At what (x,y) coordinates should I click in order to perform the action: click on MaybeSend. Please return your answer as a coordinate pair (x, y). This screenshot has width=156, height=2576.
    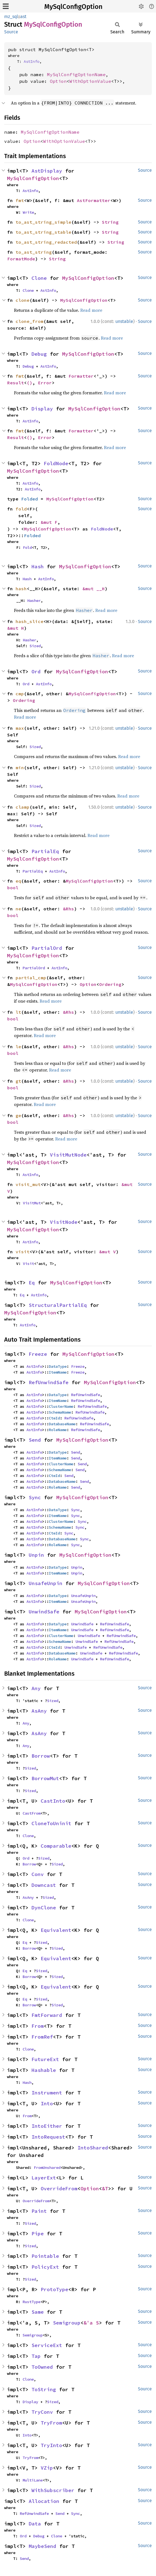
    Looking at the image, I should click on (42, 2546).